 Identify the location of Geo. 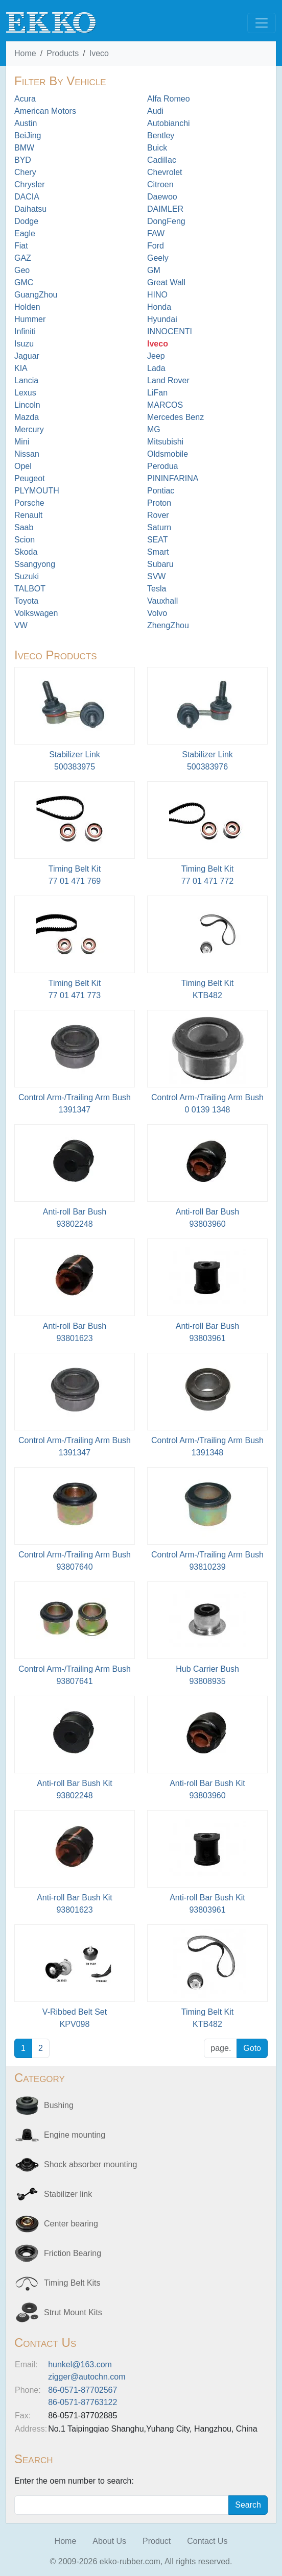
(22, 270).